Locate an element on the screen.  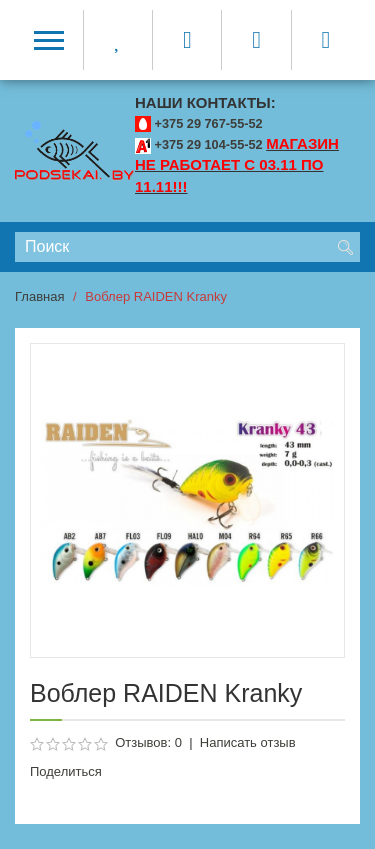
+375 29 104-55-52 is located at coordinates (209, 144).